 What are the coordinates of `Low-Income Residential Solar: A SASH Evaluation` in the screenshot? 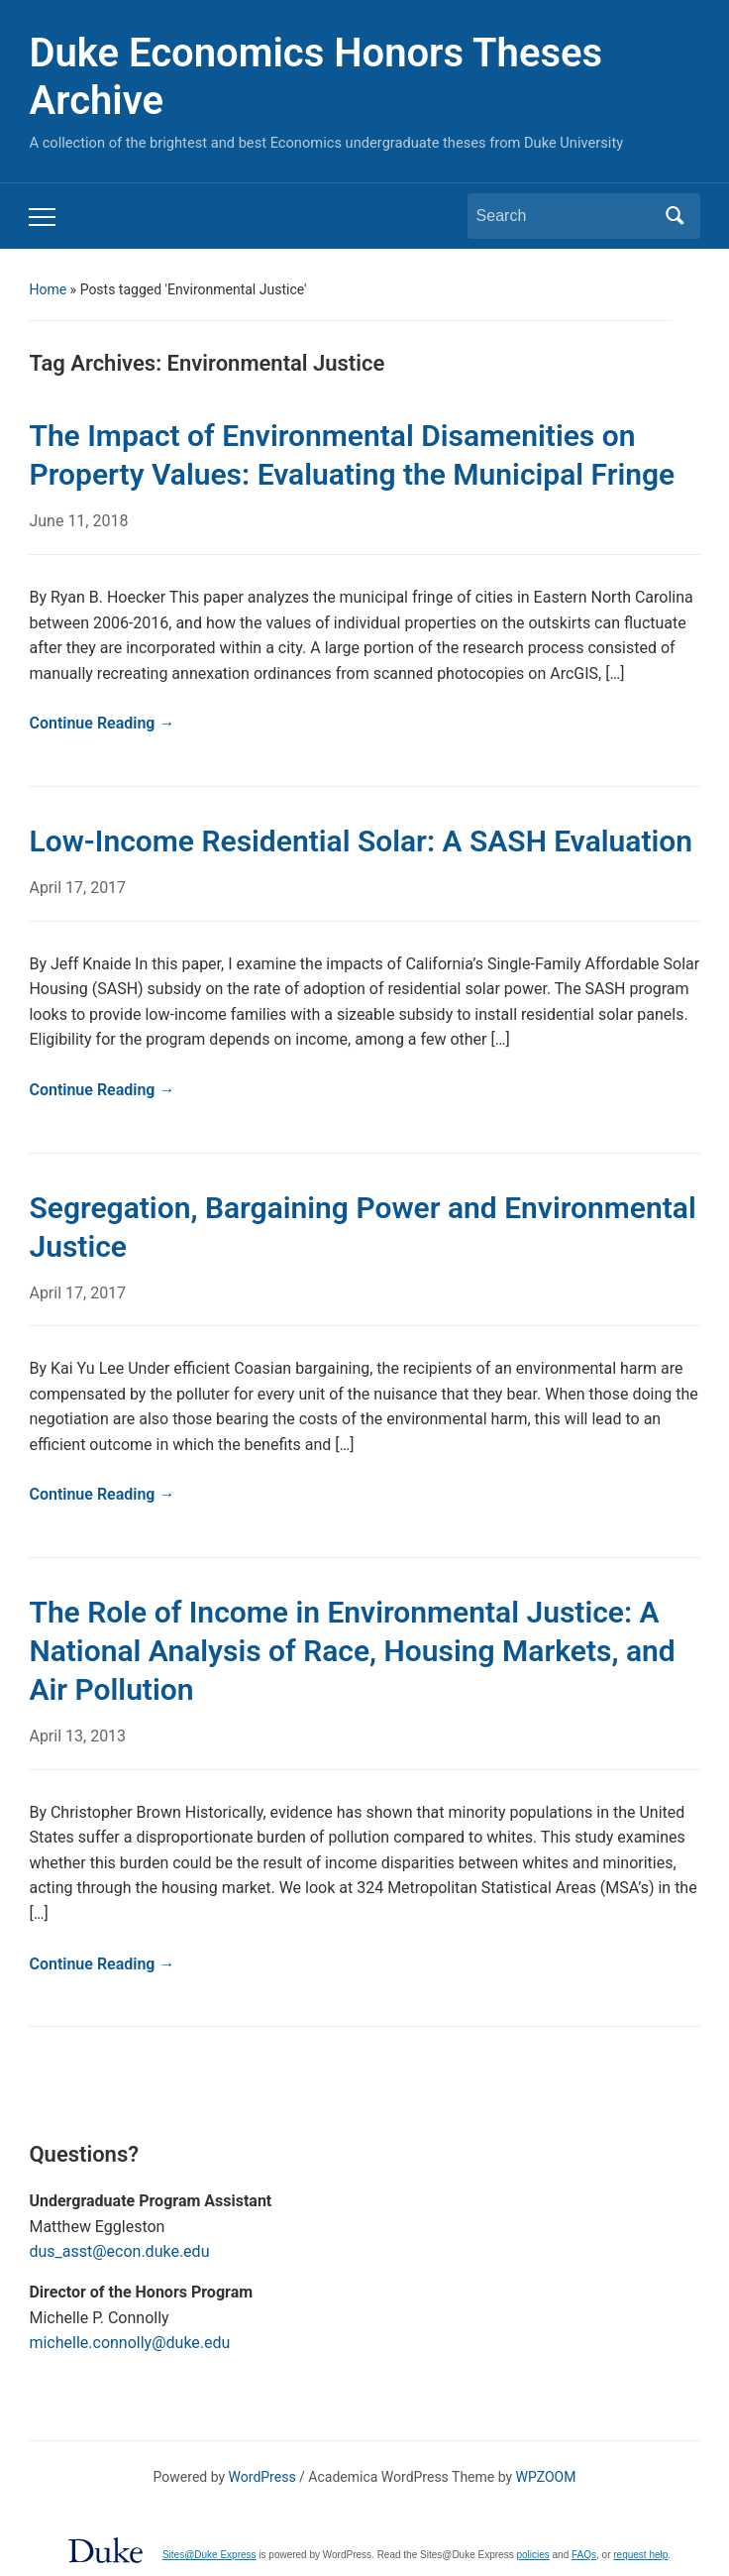 It's located at (360, 841).